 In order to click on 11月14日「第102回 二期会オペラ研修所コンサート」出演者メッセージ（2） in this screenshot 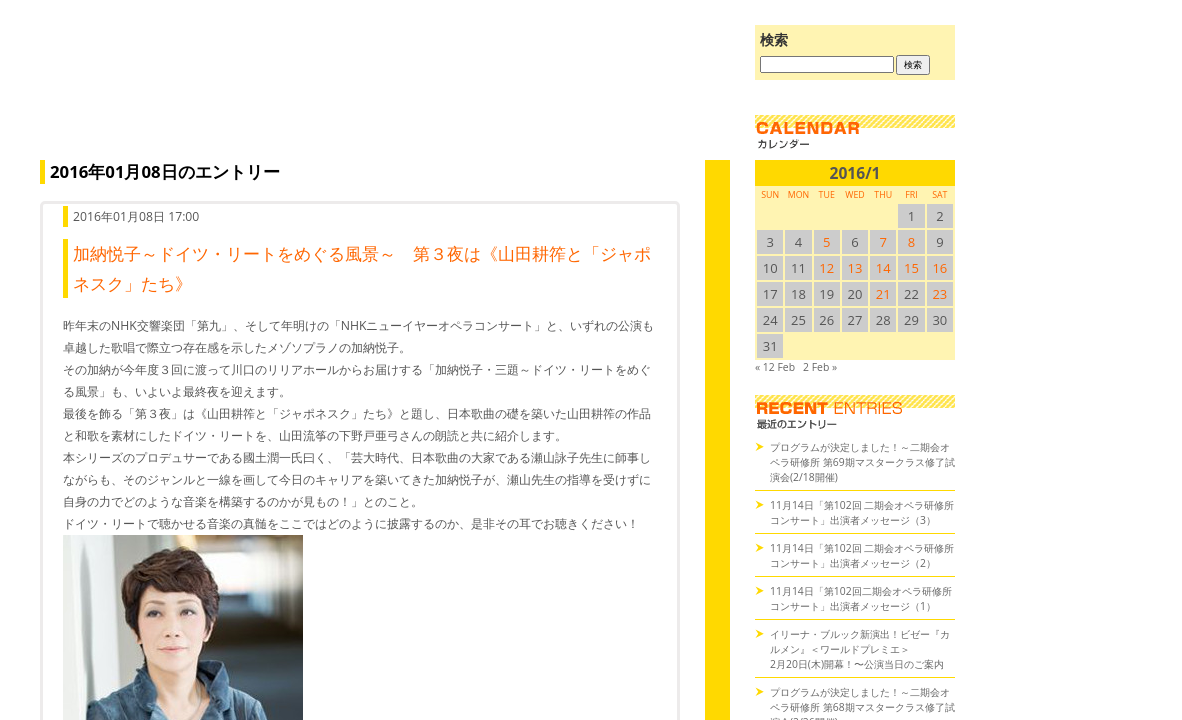, I will do `click(862, 555)`.